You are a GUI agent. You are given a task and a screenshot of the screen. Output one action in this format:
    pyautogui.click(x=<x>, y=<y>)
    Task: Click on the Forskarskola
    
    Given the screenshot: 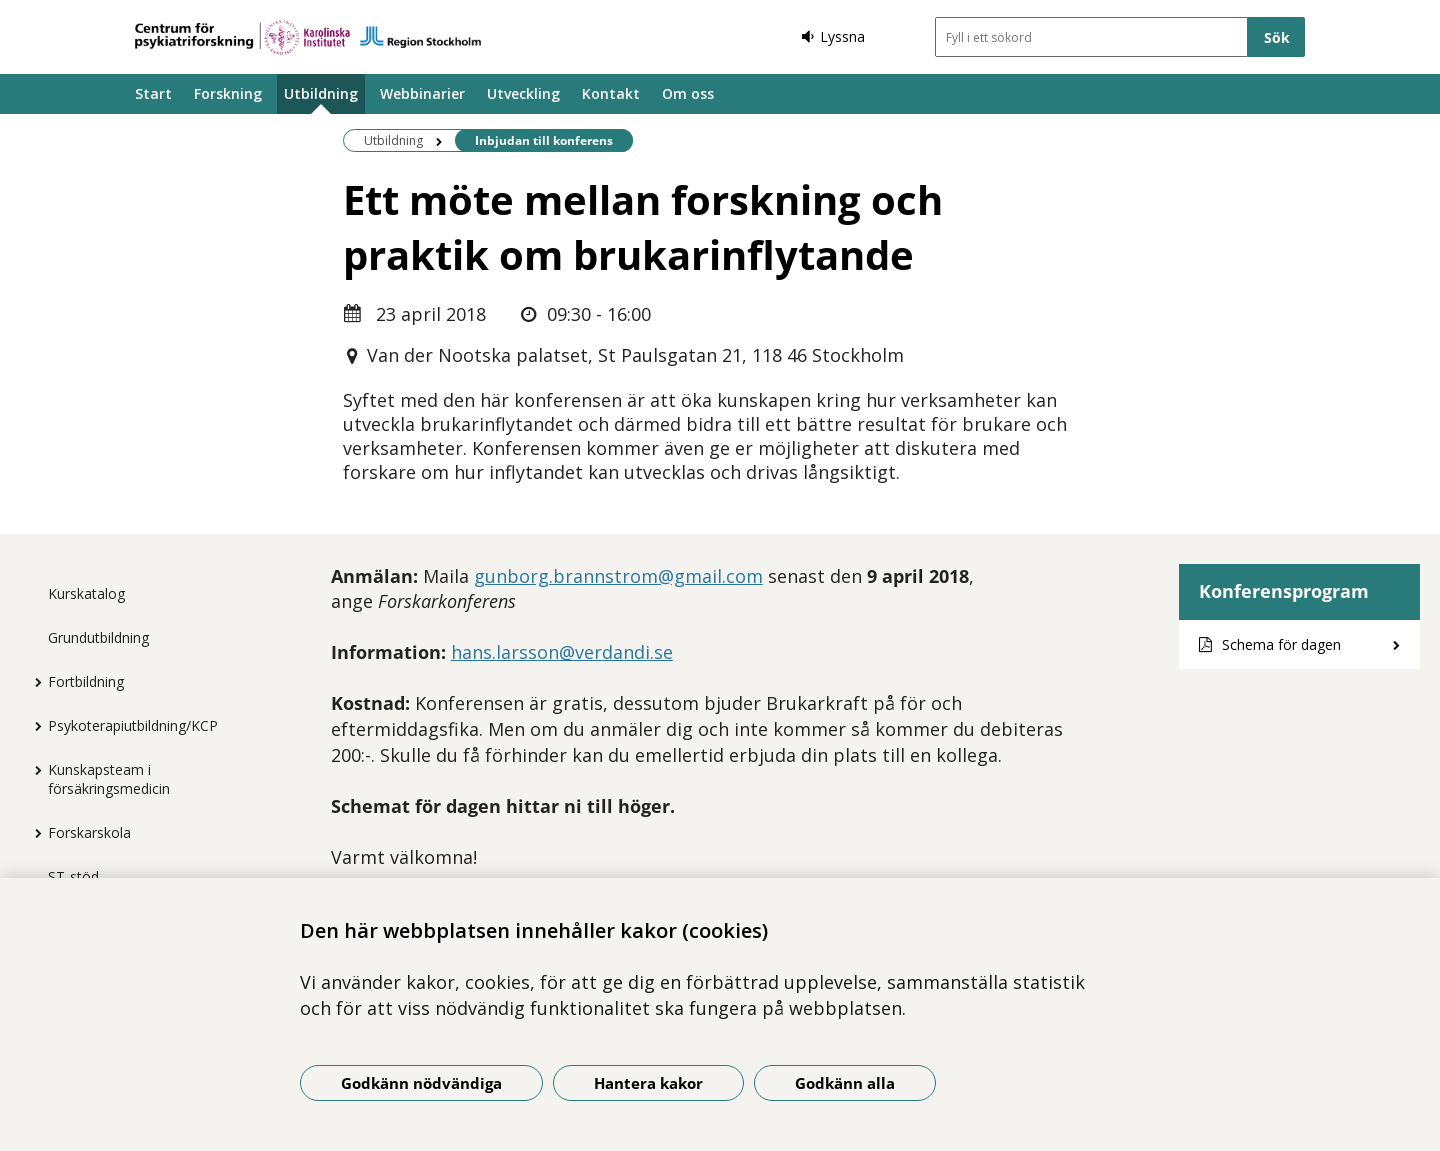 What is the action you would take?
    pyautogui.click(x=89, y=832)
    